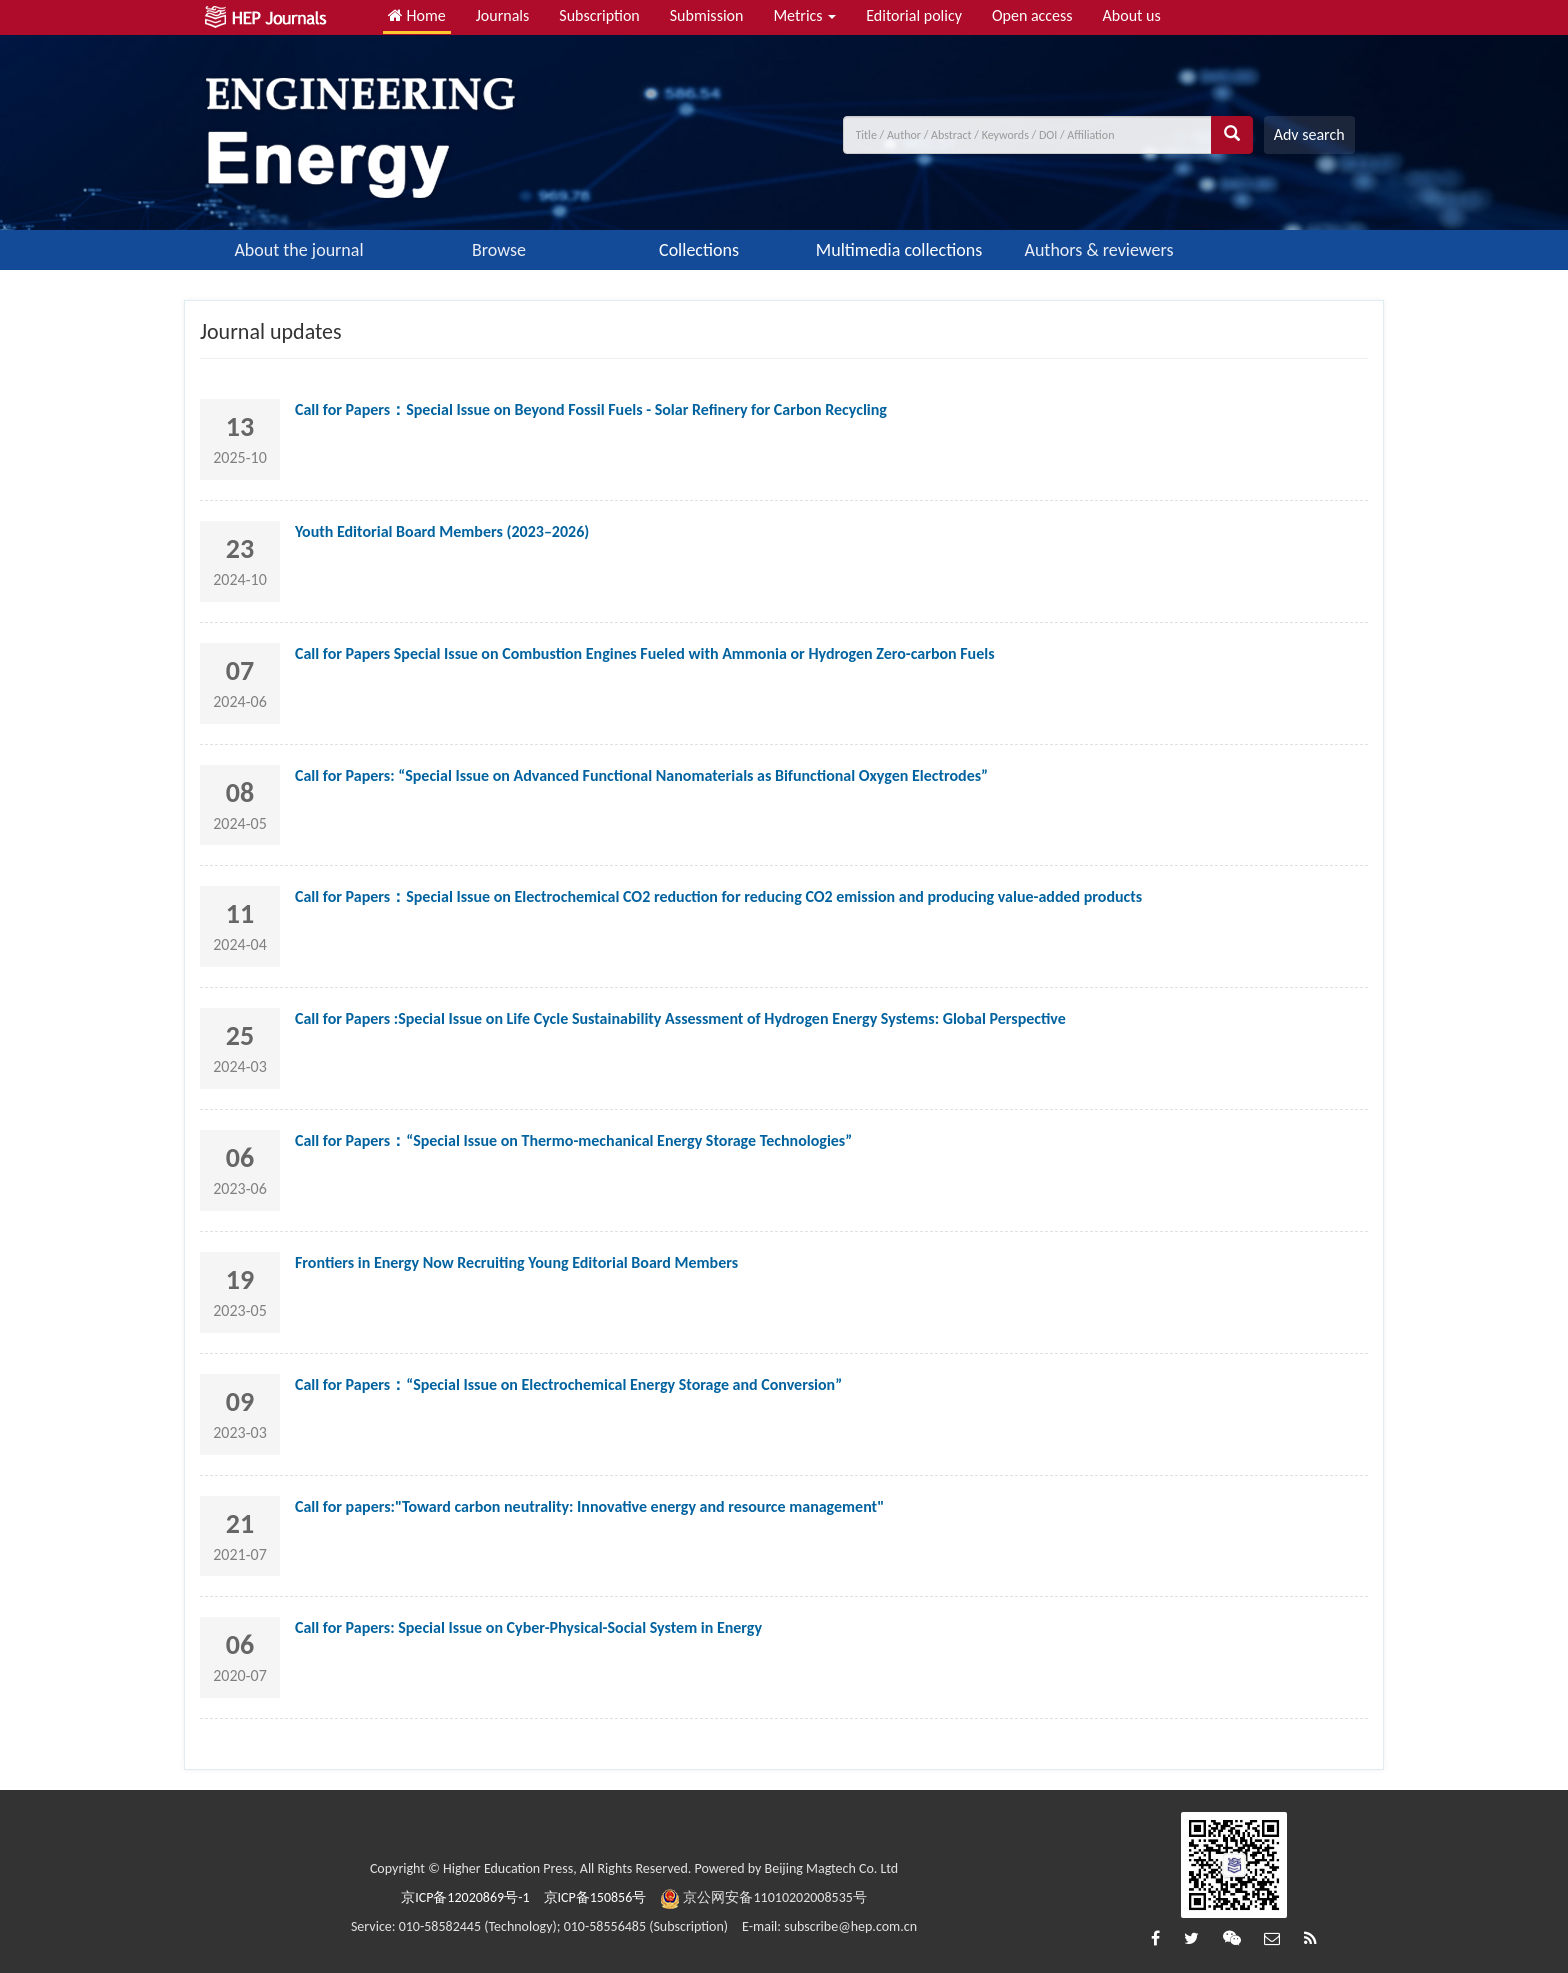 The width and height of the screenshot is (1568, 1973). Describe the element at coordinates (645, 653) in the screenshot. I see `Call for Papers Special Issue on Combustion Engines Fueled with Ammonia or Hydrogen Zero-carbon Fuels` at that location.